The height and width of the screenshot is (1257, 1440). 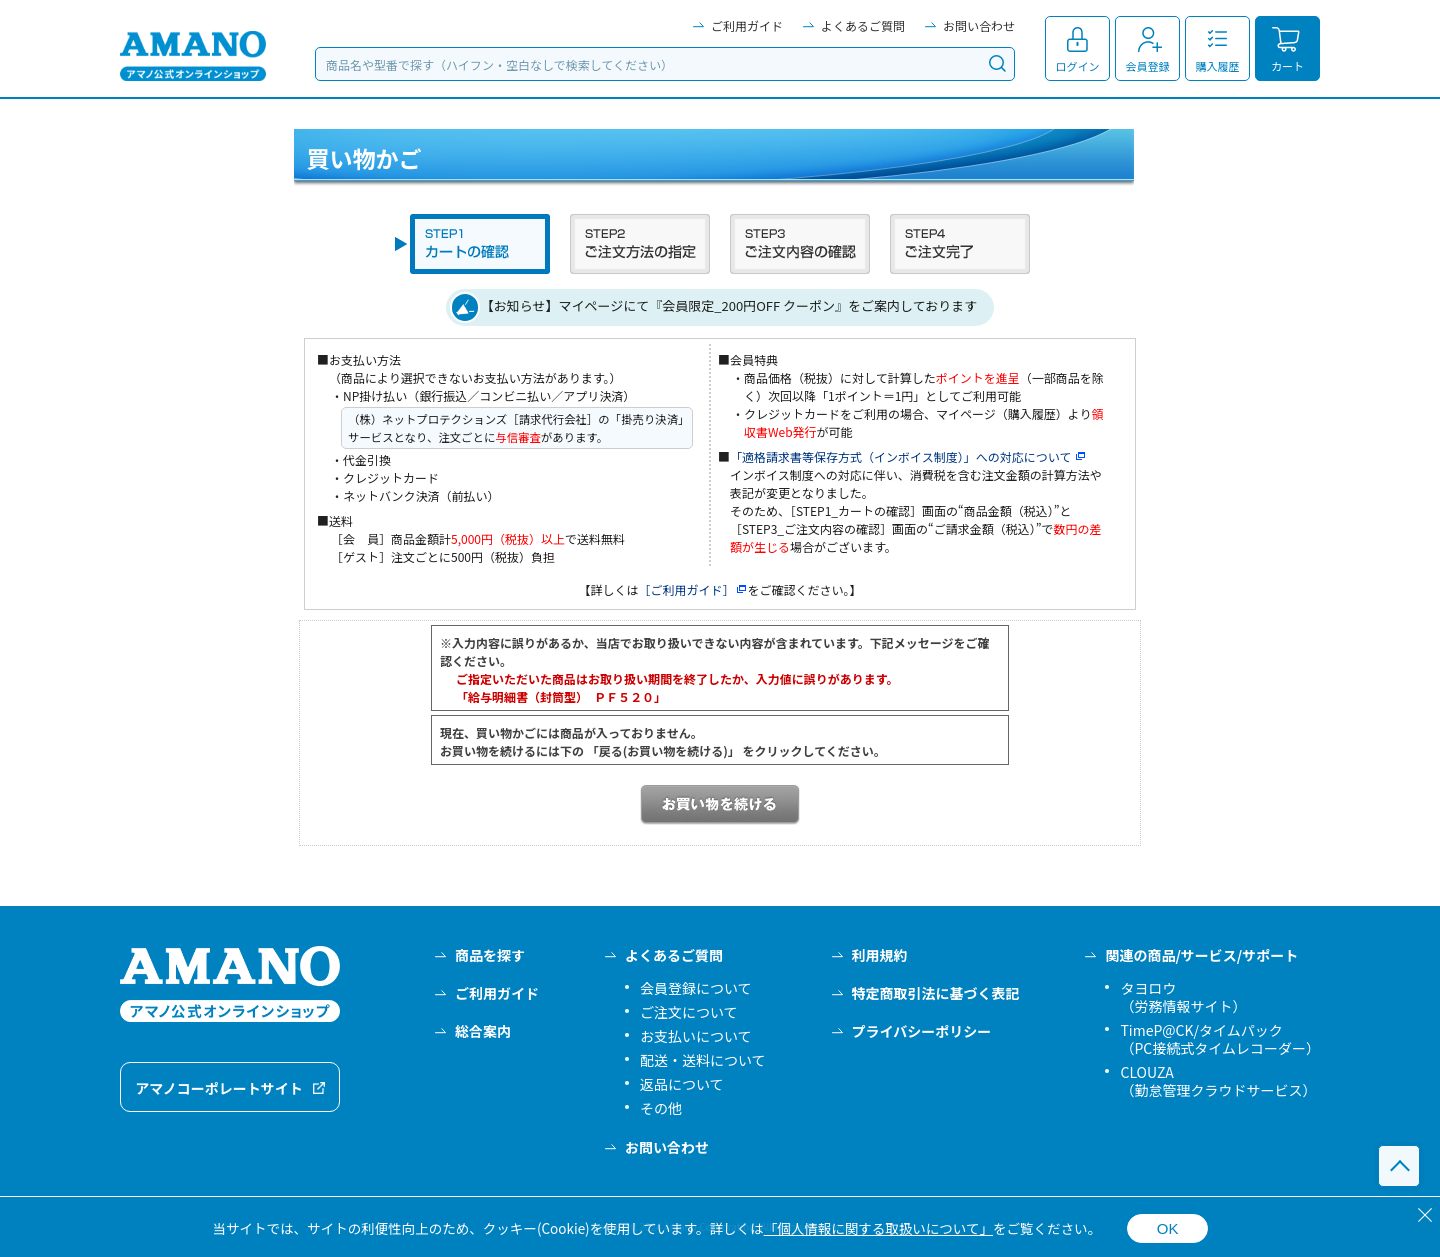 I want to click on 商品を探す, so click(x=490, y=955).